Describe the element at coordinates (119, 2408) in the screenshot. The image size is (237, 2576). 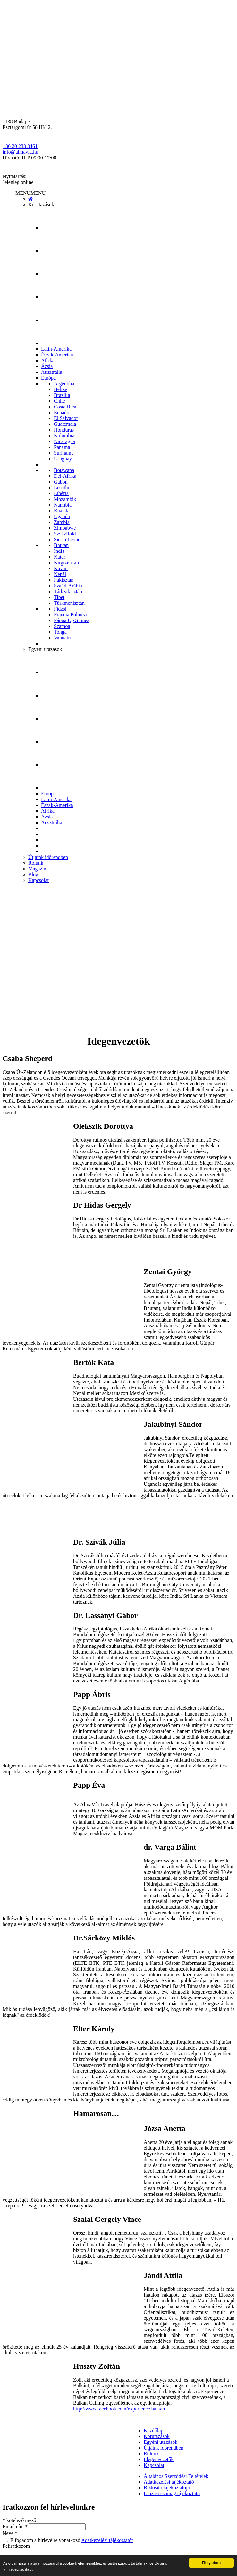
I see `http://www.facebook.com/experience.balkan` at that location.